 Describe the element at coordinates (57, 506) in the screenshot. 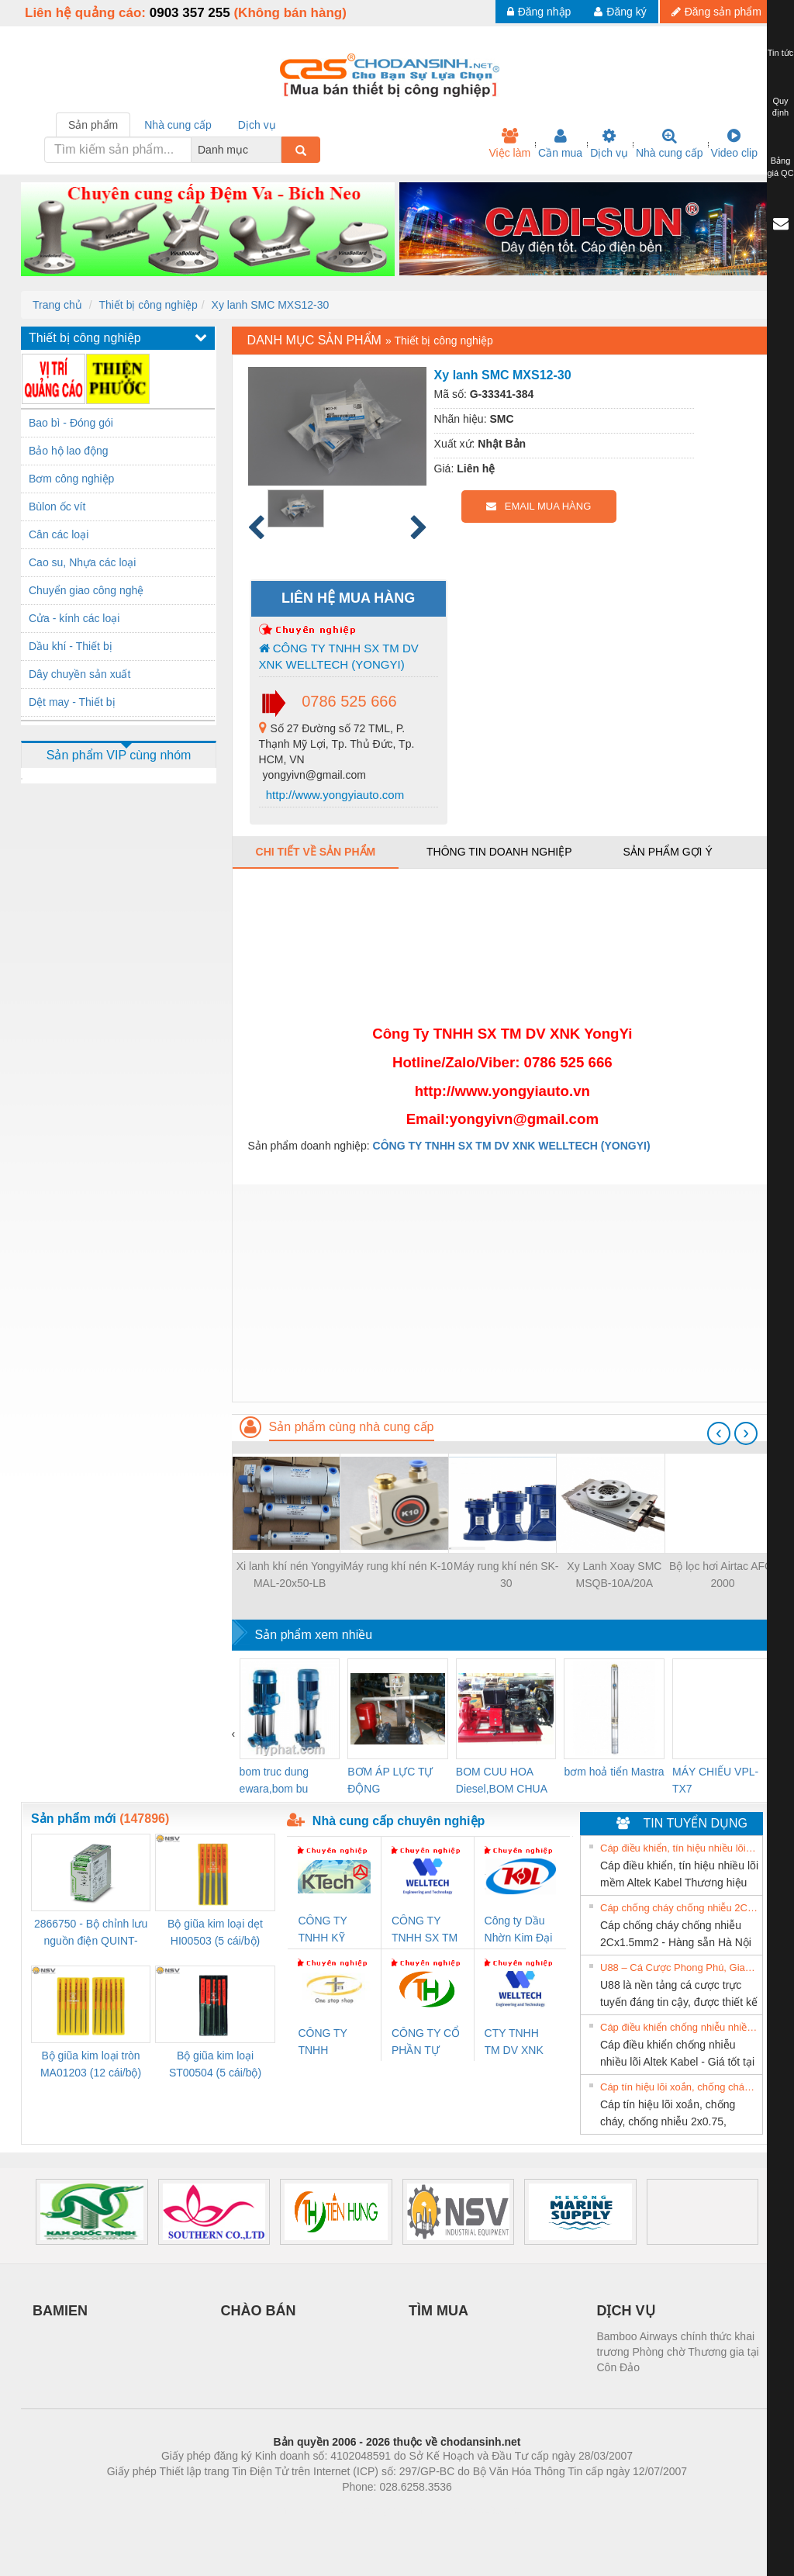

I see `Bùlon ốc vít` at that location.